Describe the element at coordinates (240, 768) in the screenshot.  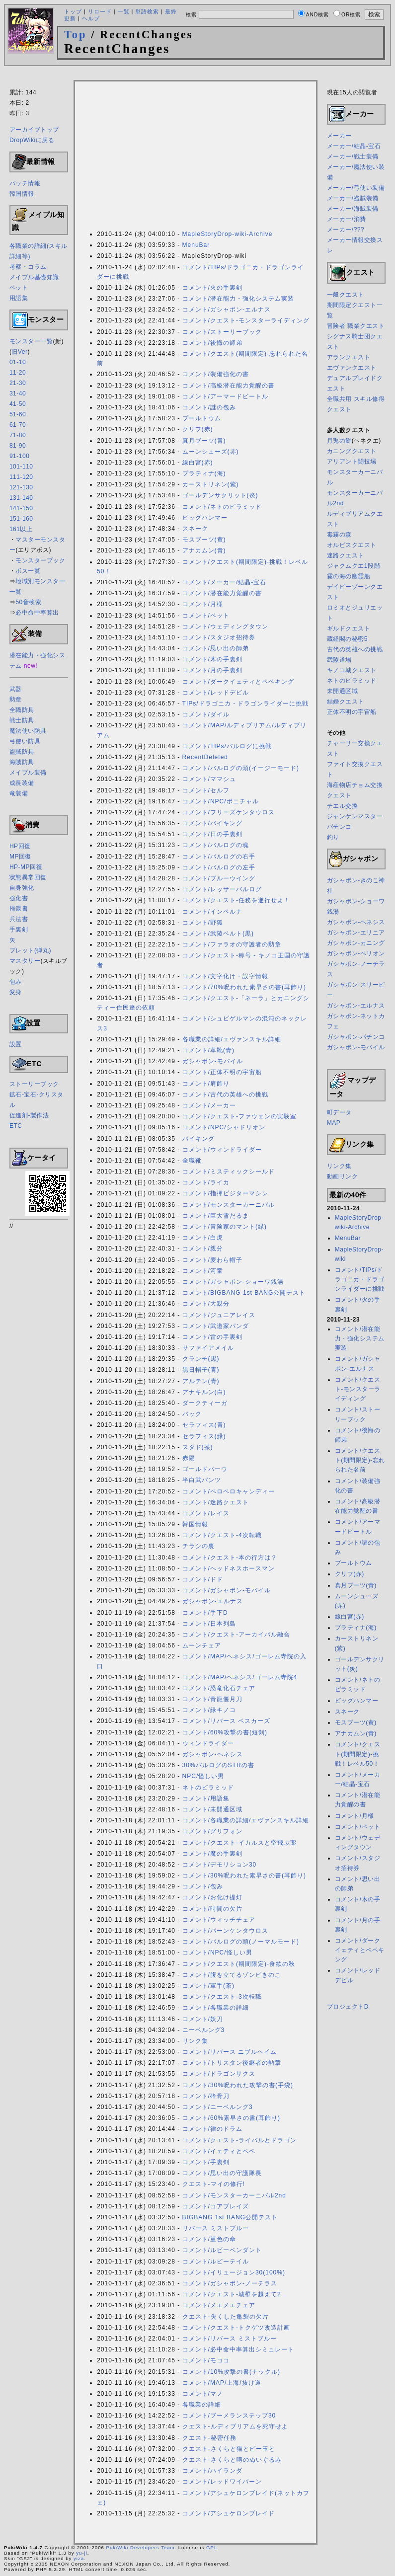
I see `コメント/バルログの頭(イージーモード)` at that location.